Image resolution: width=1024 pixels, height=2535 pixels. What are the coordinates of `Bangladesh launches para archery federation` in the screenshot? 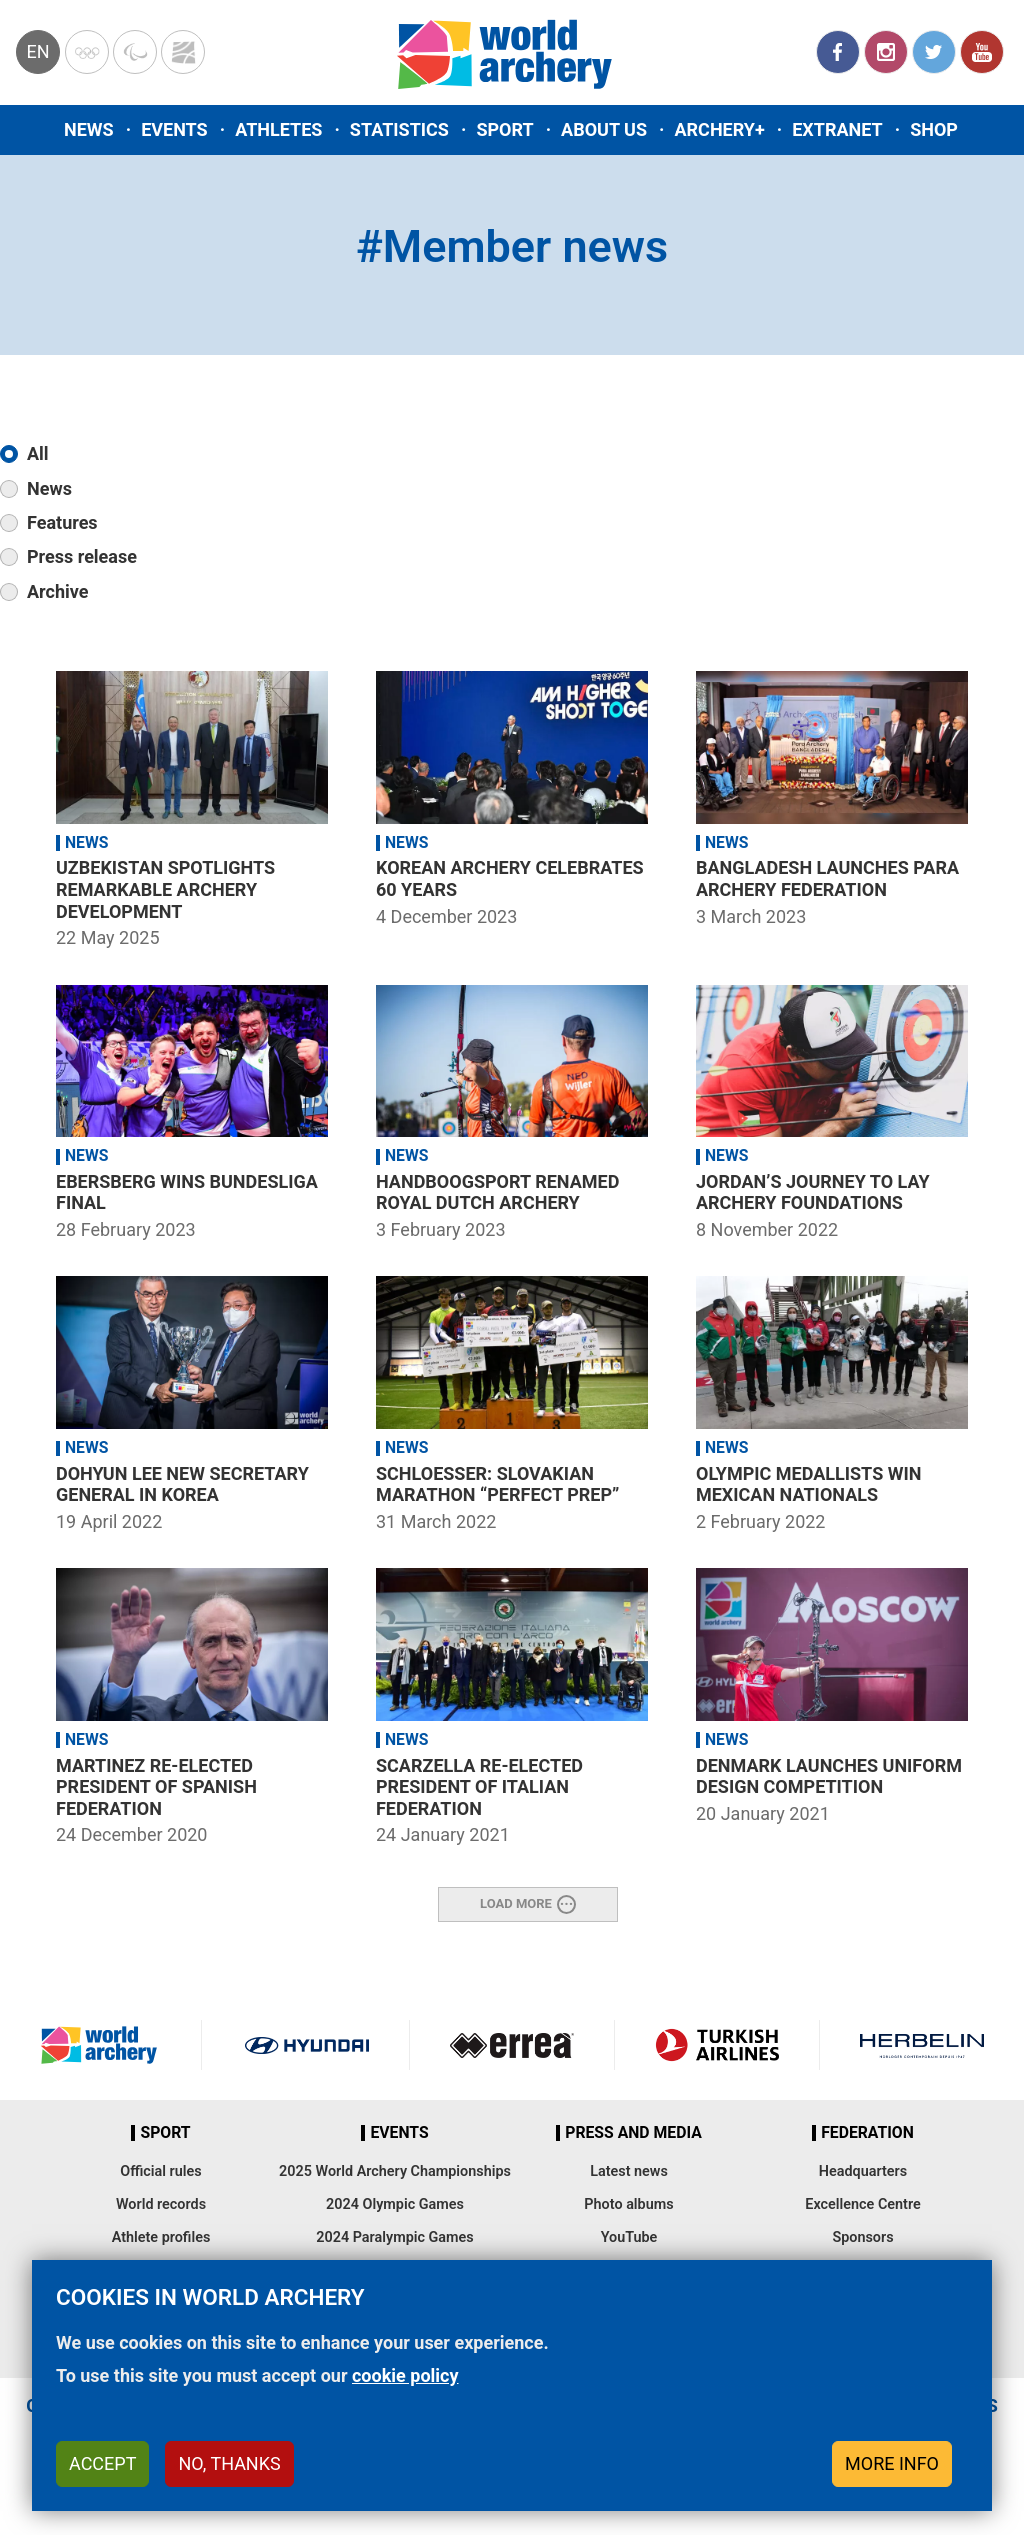 It's located at (827, 878).